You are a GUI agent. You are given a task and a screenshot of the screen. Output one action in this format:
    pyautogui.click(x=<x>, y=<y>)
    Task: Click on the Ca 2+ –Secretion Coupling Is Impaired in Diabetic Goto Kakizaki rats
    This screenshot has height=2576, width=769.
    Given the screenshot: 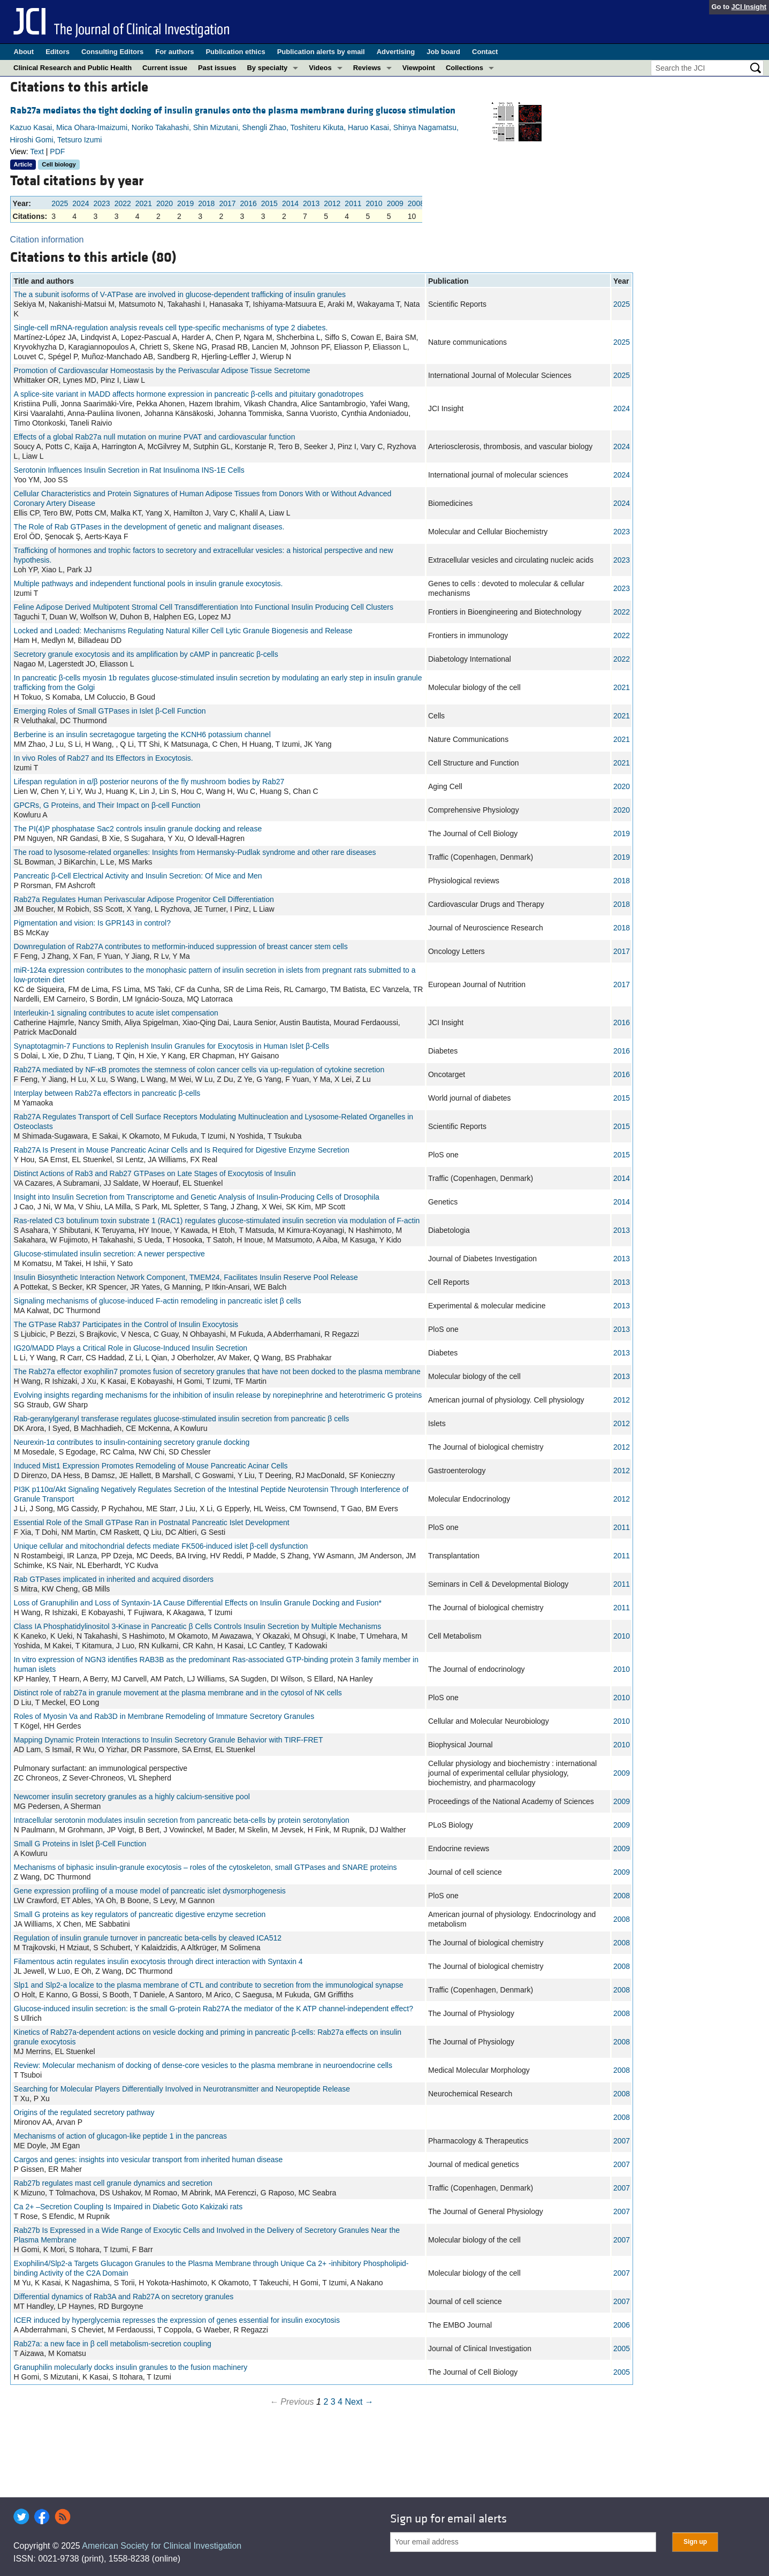 What is the action you would take?
    pyautogui.click(x=128, y=2206)
    